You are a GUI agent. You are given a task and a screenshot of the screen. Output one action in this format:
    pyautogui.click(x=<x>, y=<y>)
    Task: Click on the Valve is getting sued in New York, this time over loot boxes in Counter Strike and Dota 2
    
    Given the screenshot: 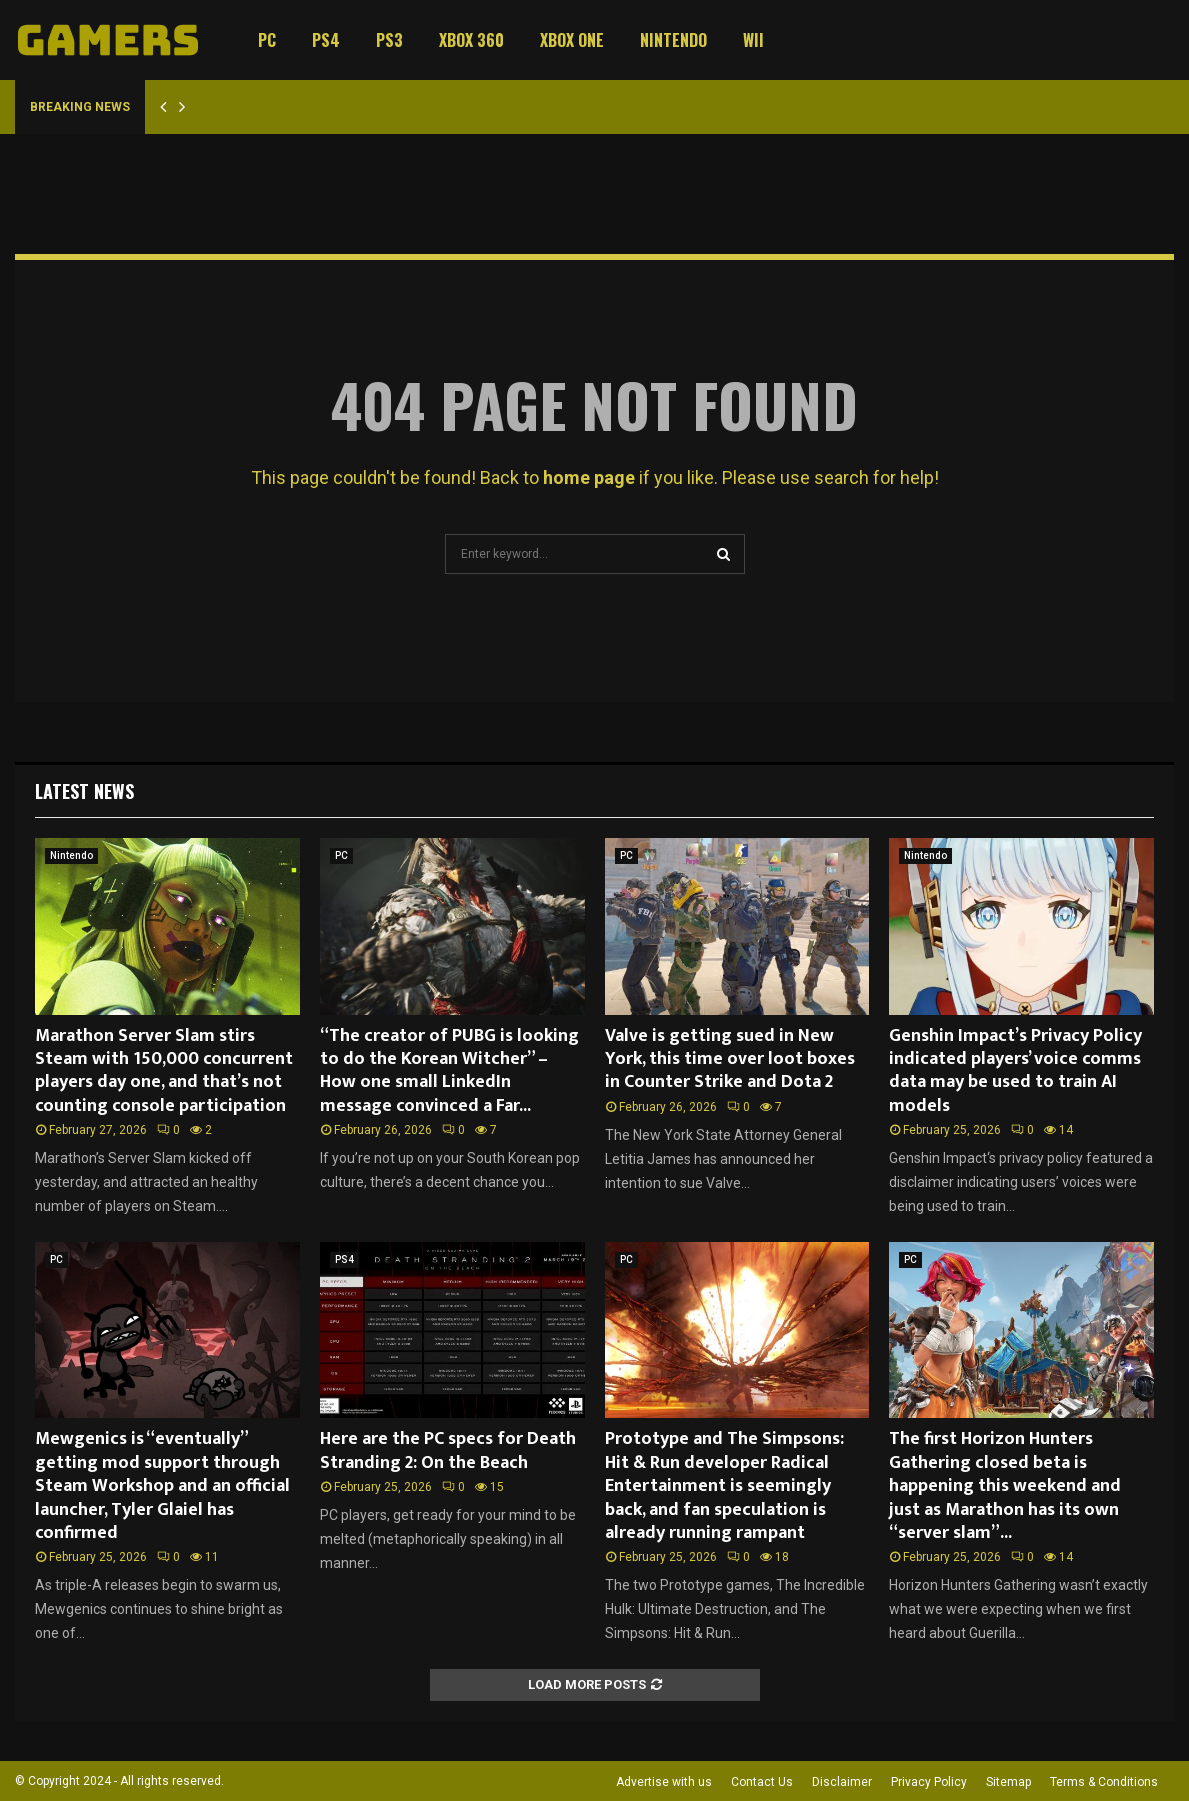 What is the action you would take?
    pyautogui.click(x=730, y=1059)
    